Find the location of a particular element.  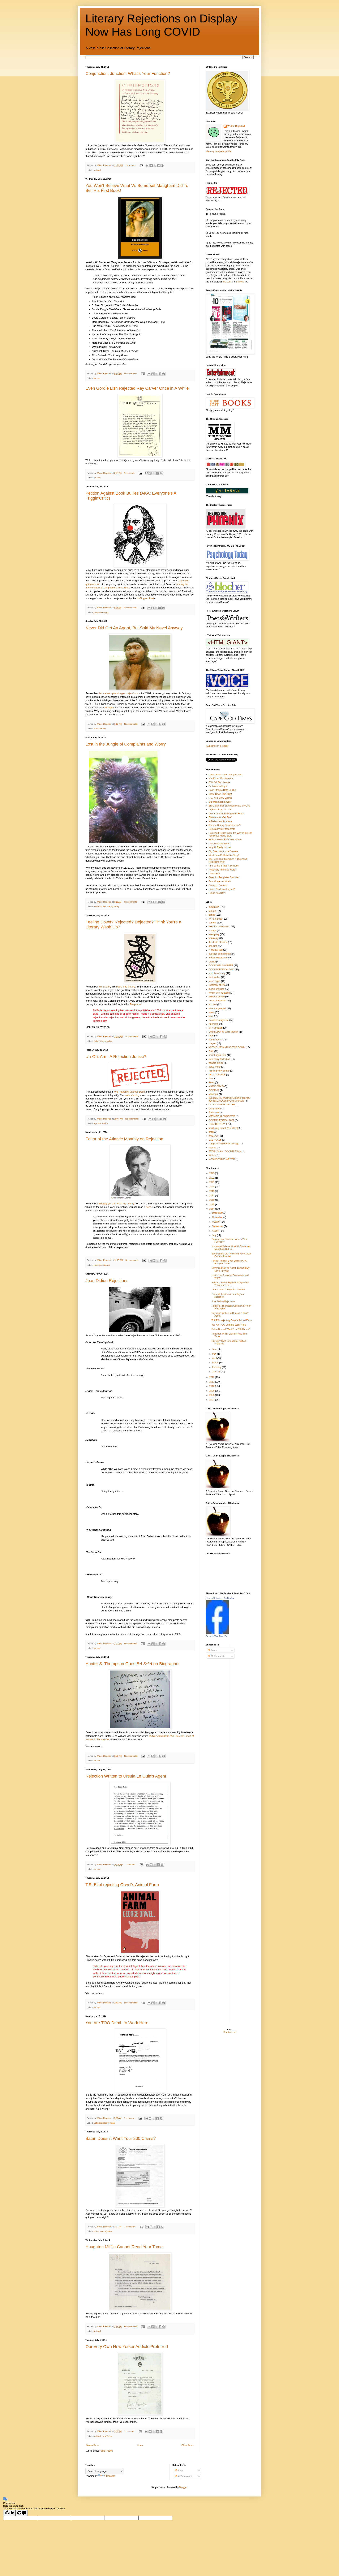

what the google? is located at coordinates (217, 1008).